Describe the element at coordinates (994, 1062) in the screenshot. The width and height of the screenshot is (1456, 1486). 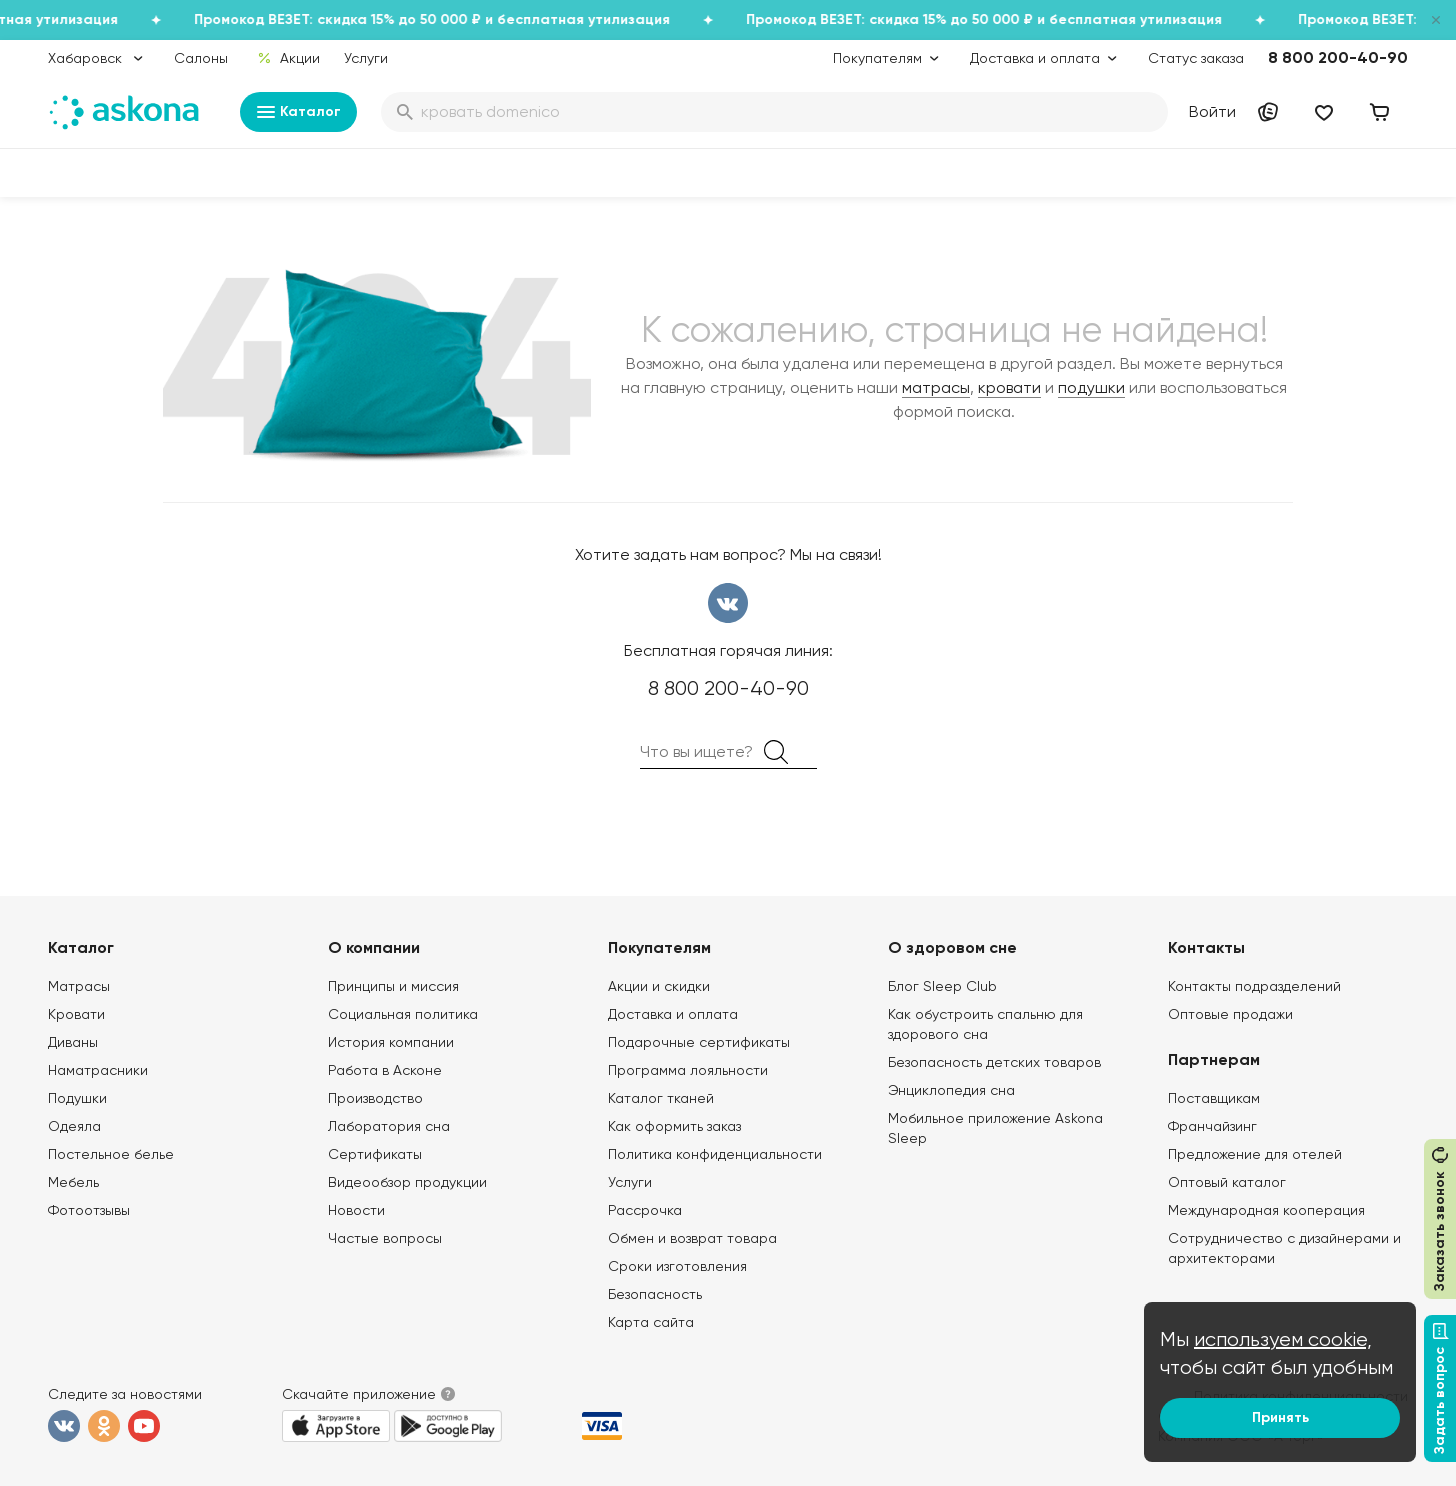
I see `Безопасность детских товаров` at that location.